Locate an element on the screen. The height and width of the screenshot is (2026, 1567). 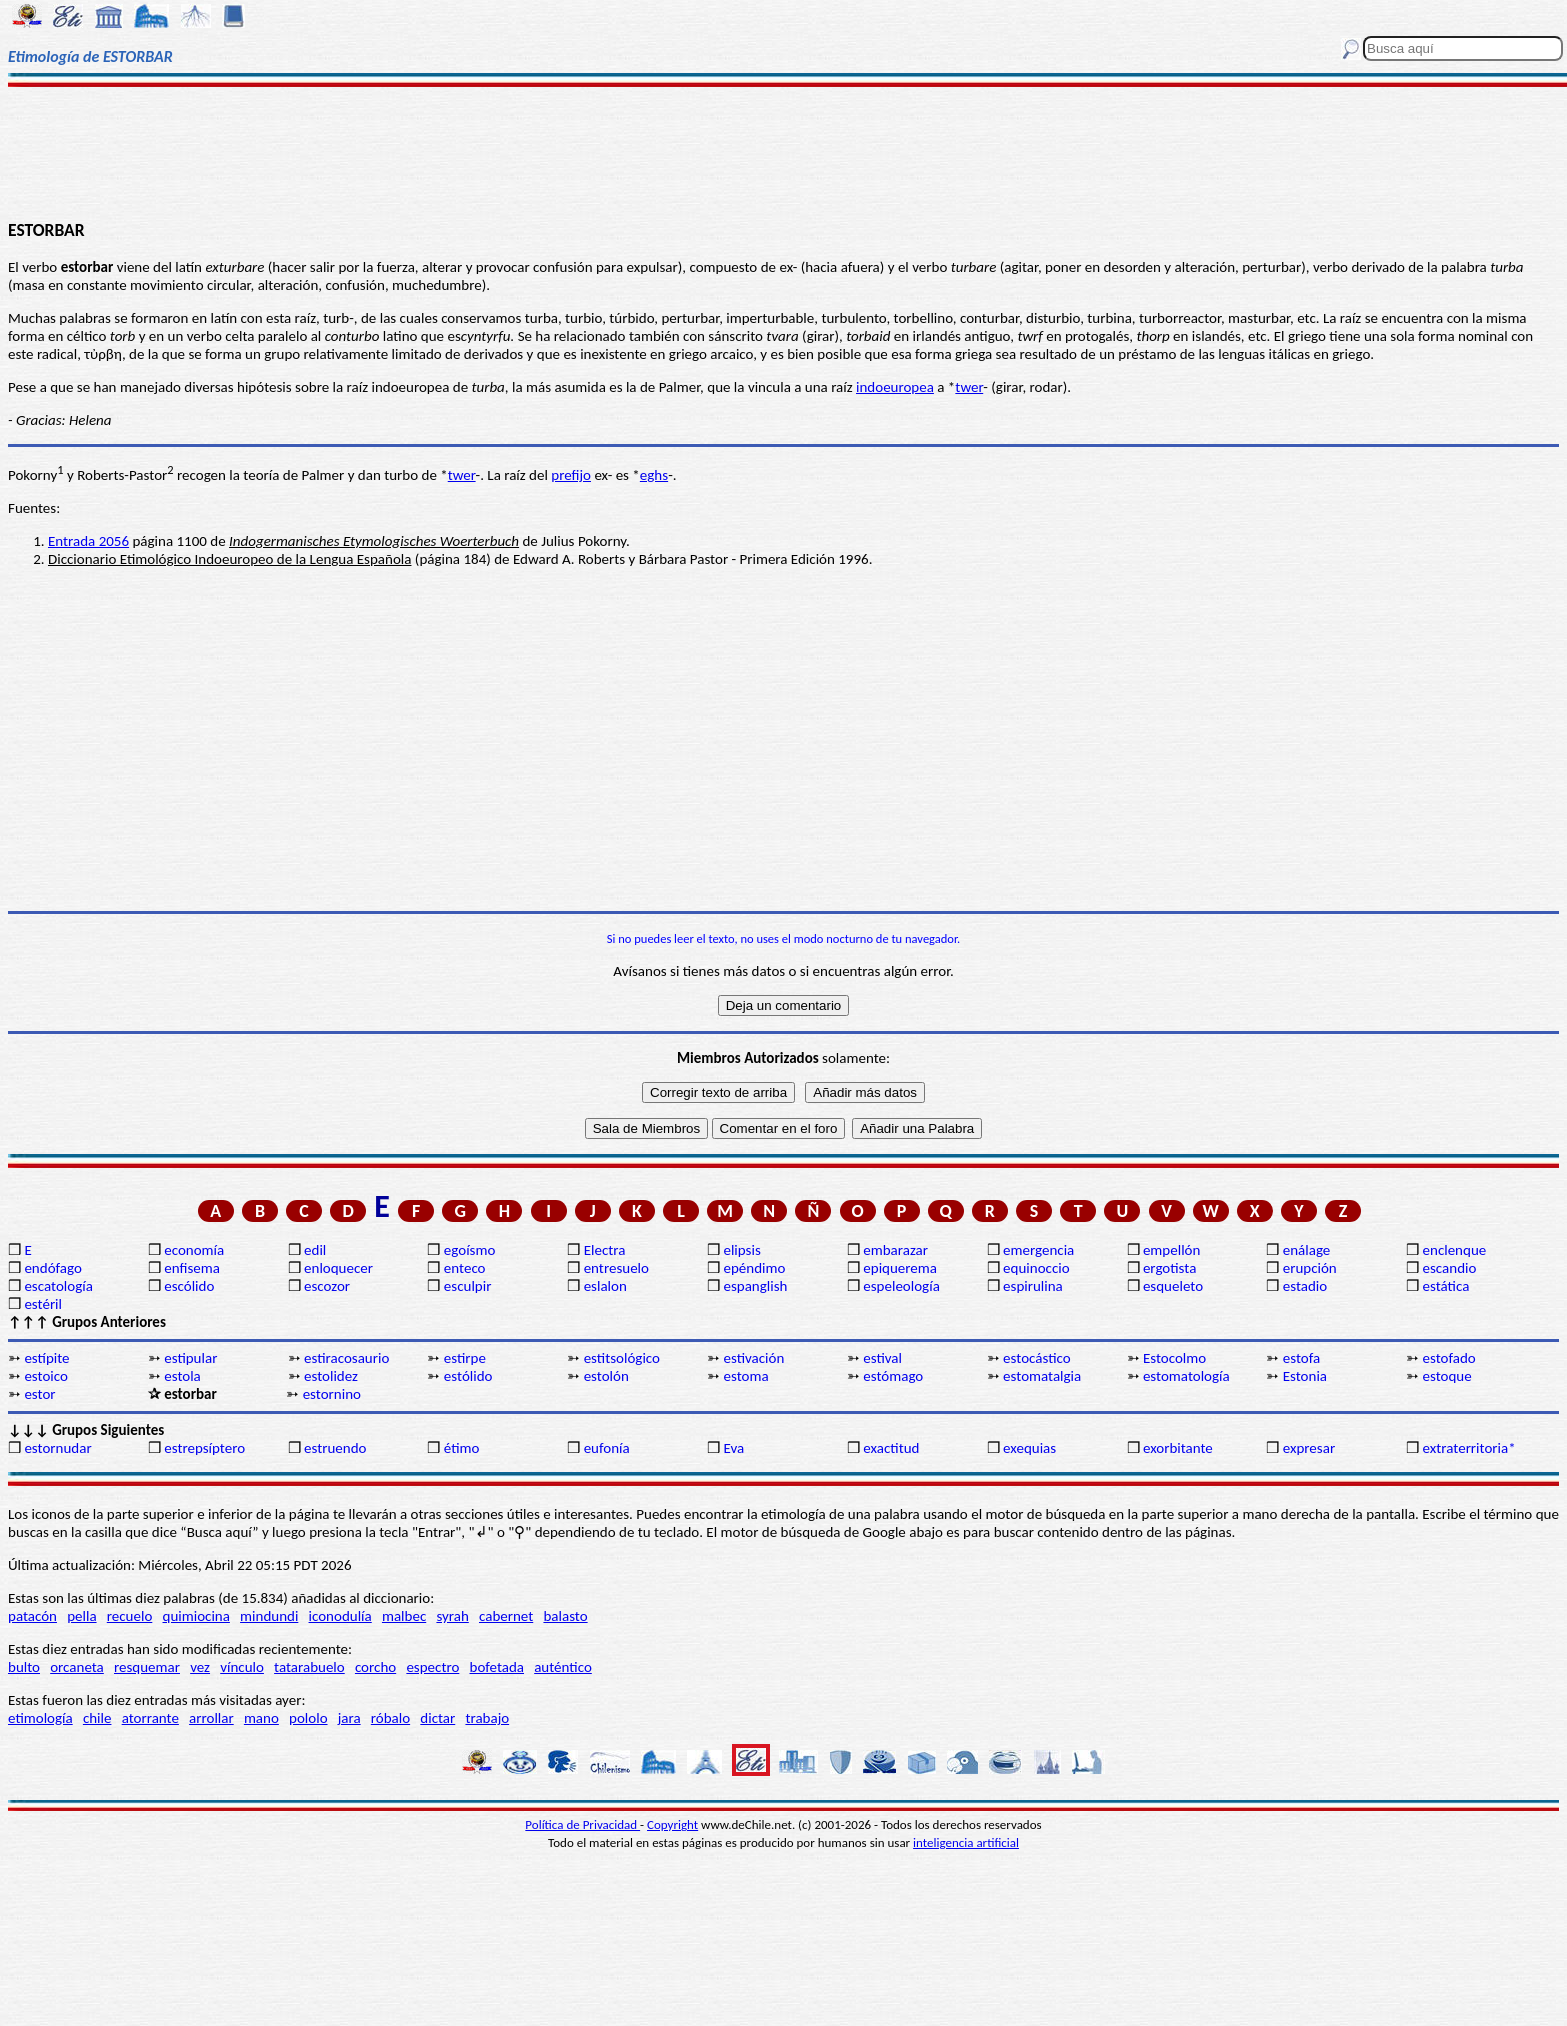
cabernet is located at coordinates (506, 1616).